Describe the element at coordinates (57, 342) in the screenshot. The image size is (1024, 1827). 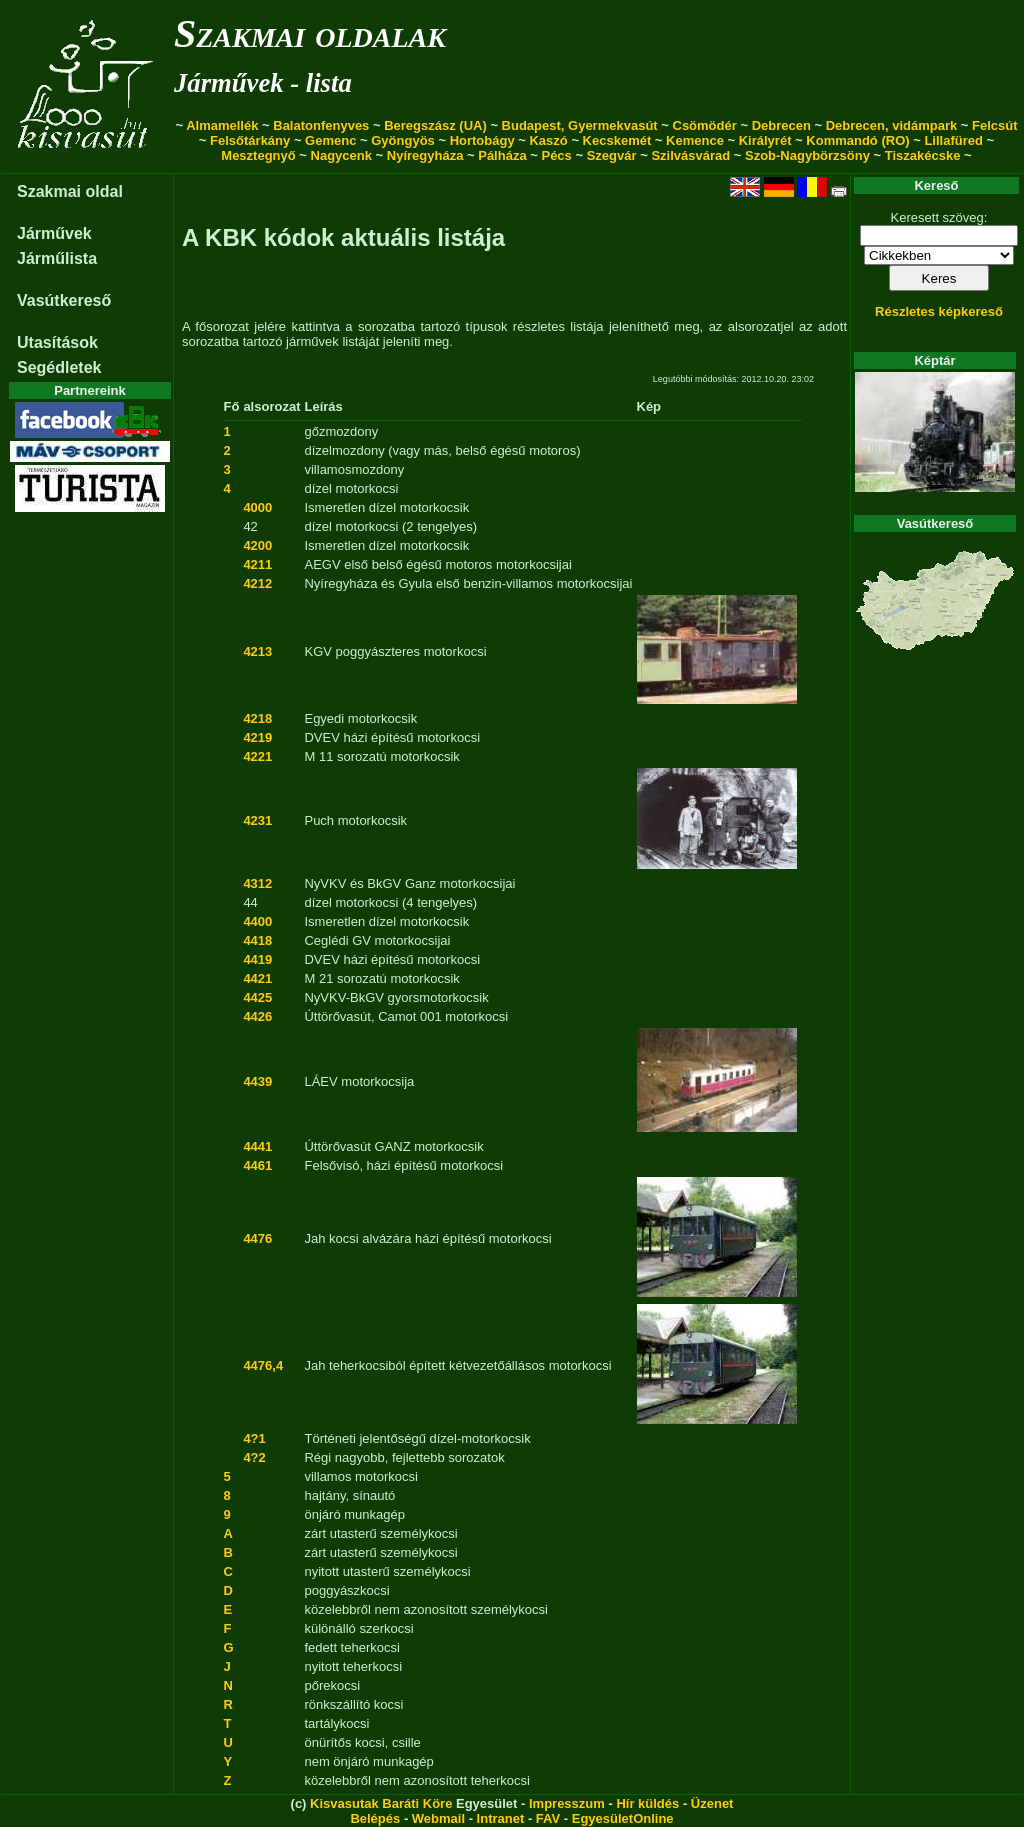
I see `Utasítások` at that location.